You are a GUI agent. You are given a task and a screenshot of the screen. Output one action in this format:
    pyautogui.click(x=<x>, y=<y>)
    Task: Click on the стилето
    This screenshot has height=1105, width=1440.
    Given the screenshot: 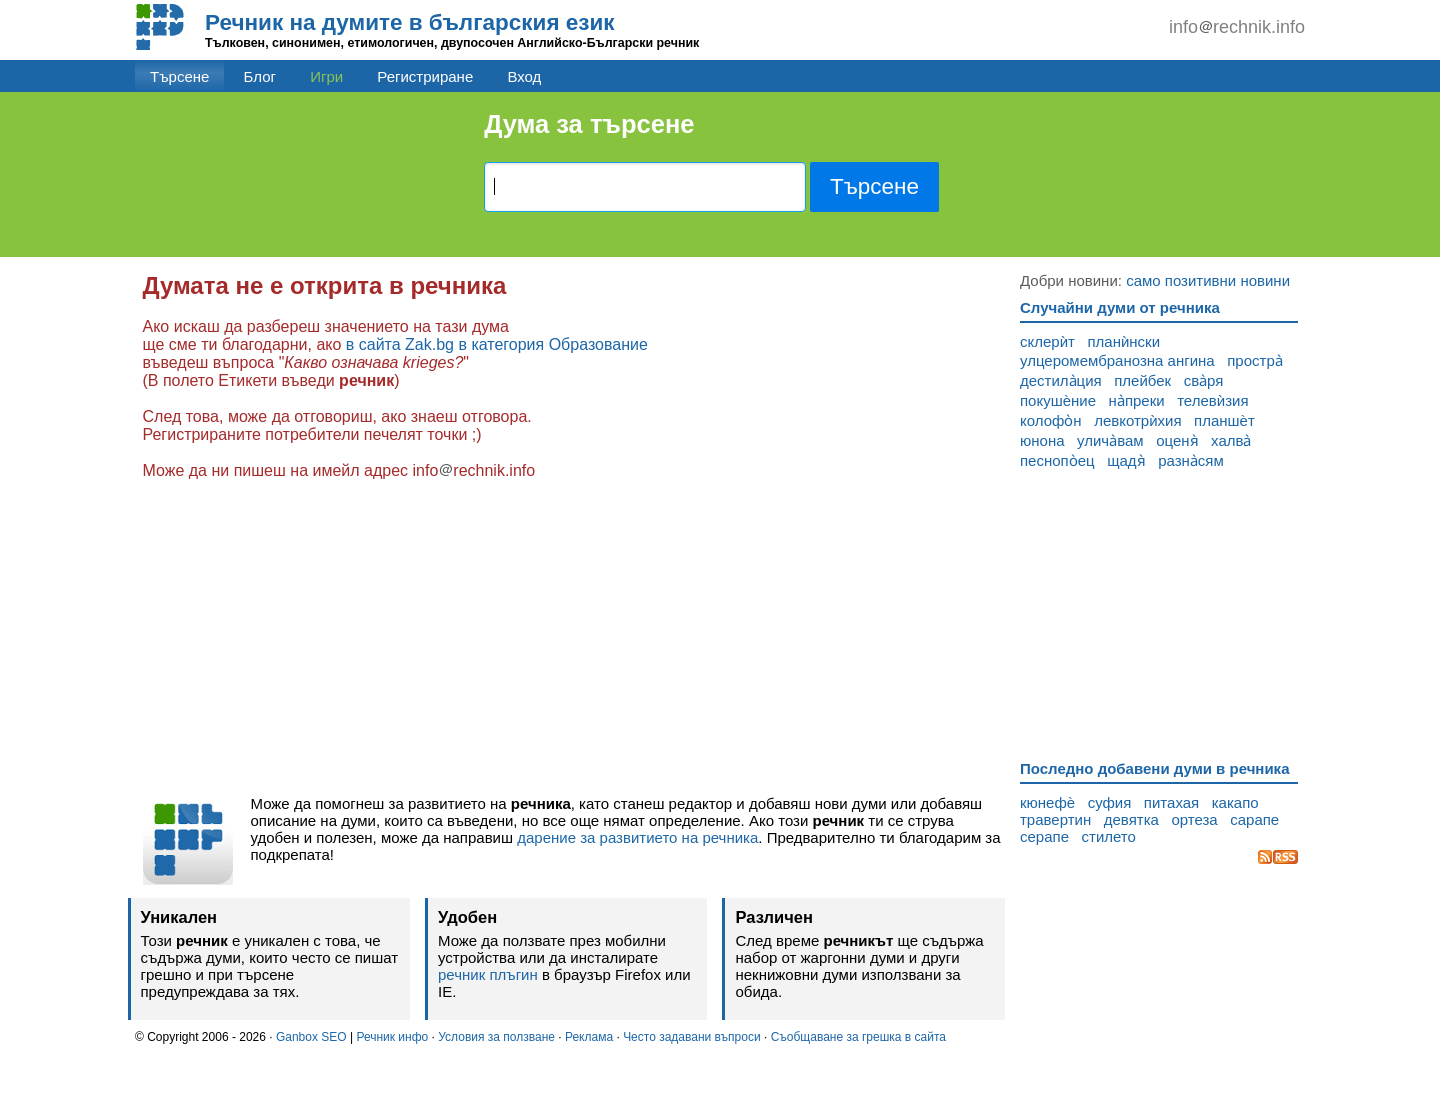 What is the action you would take?
    pyautogui.click(x=1109, y=836)
    